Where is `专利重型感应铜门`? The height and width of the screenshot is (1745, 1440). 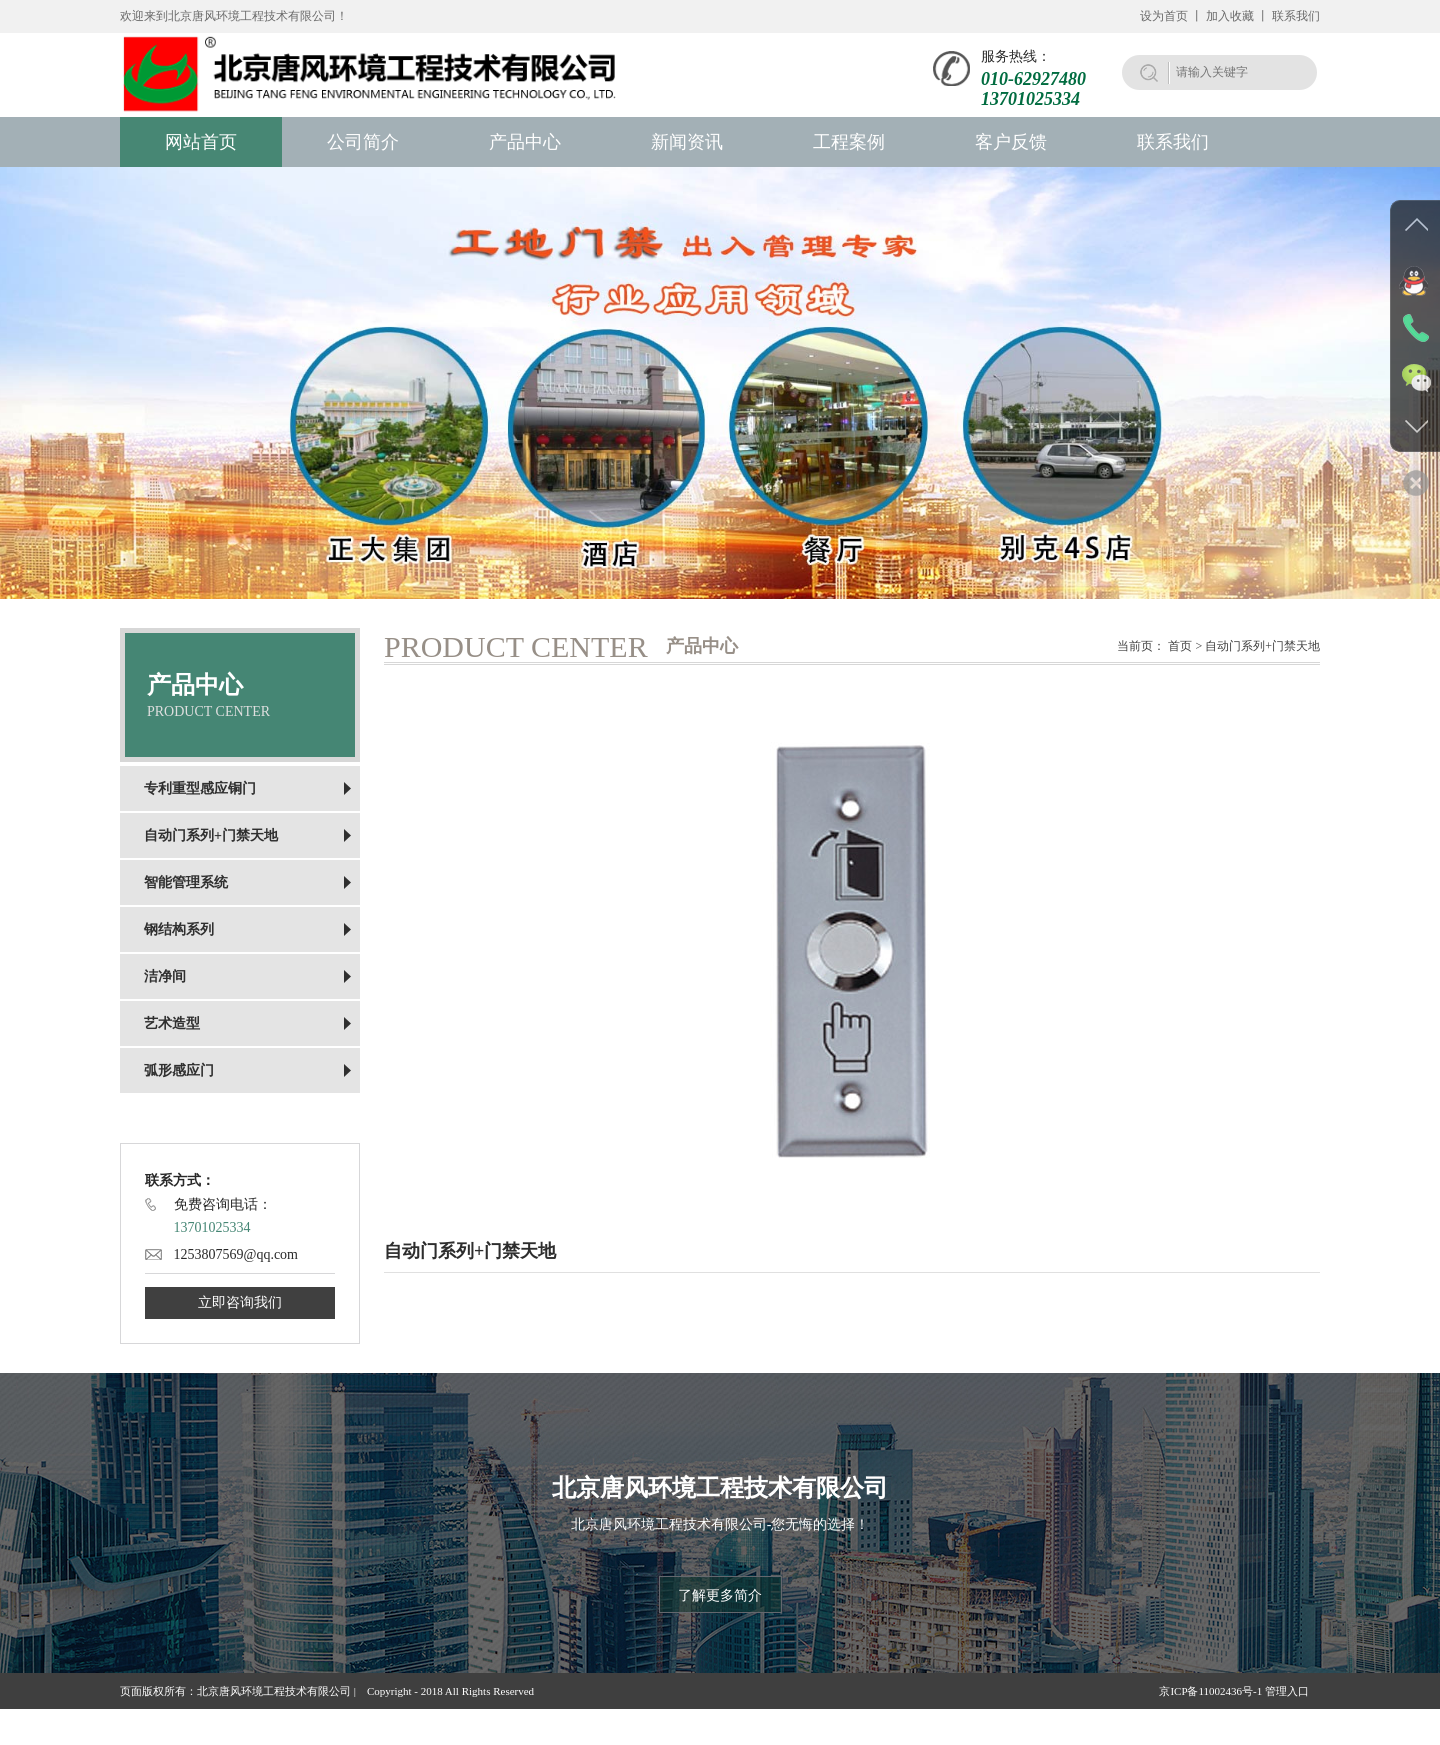
专利重型感应铜门 is located at coordinates (200, 788).